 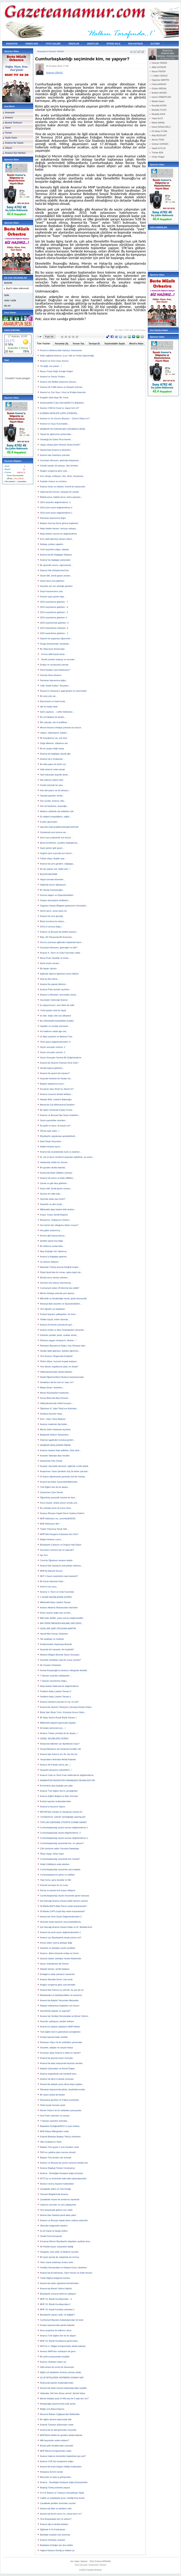 What do you see at coordinates (57, 811) in the screenshot?
I see `Akdeniz sahilinde çile bülbülüm çile...` at bounding box center [57, 811].